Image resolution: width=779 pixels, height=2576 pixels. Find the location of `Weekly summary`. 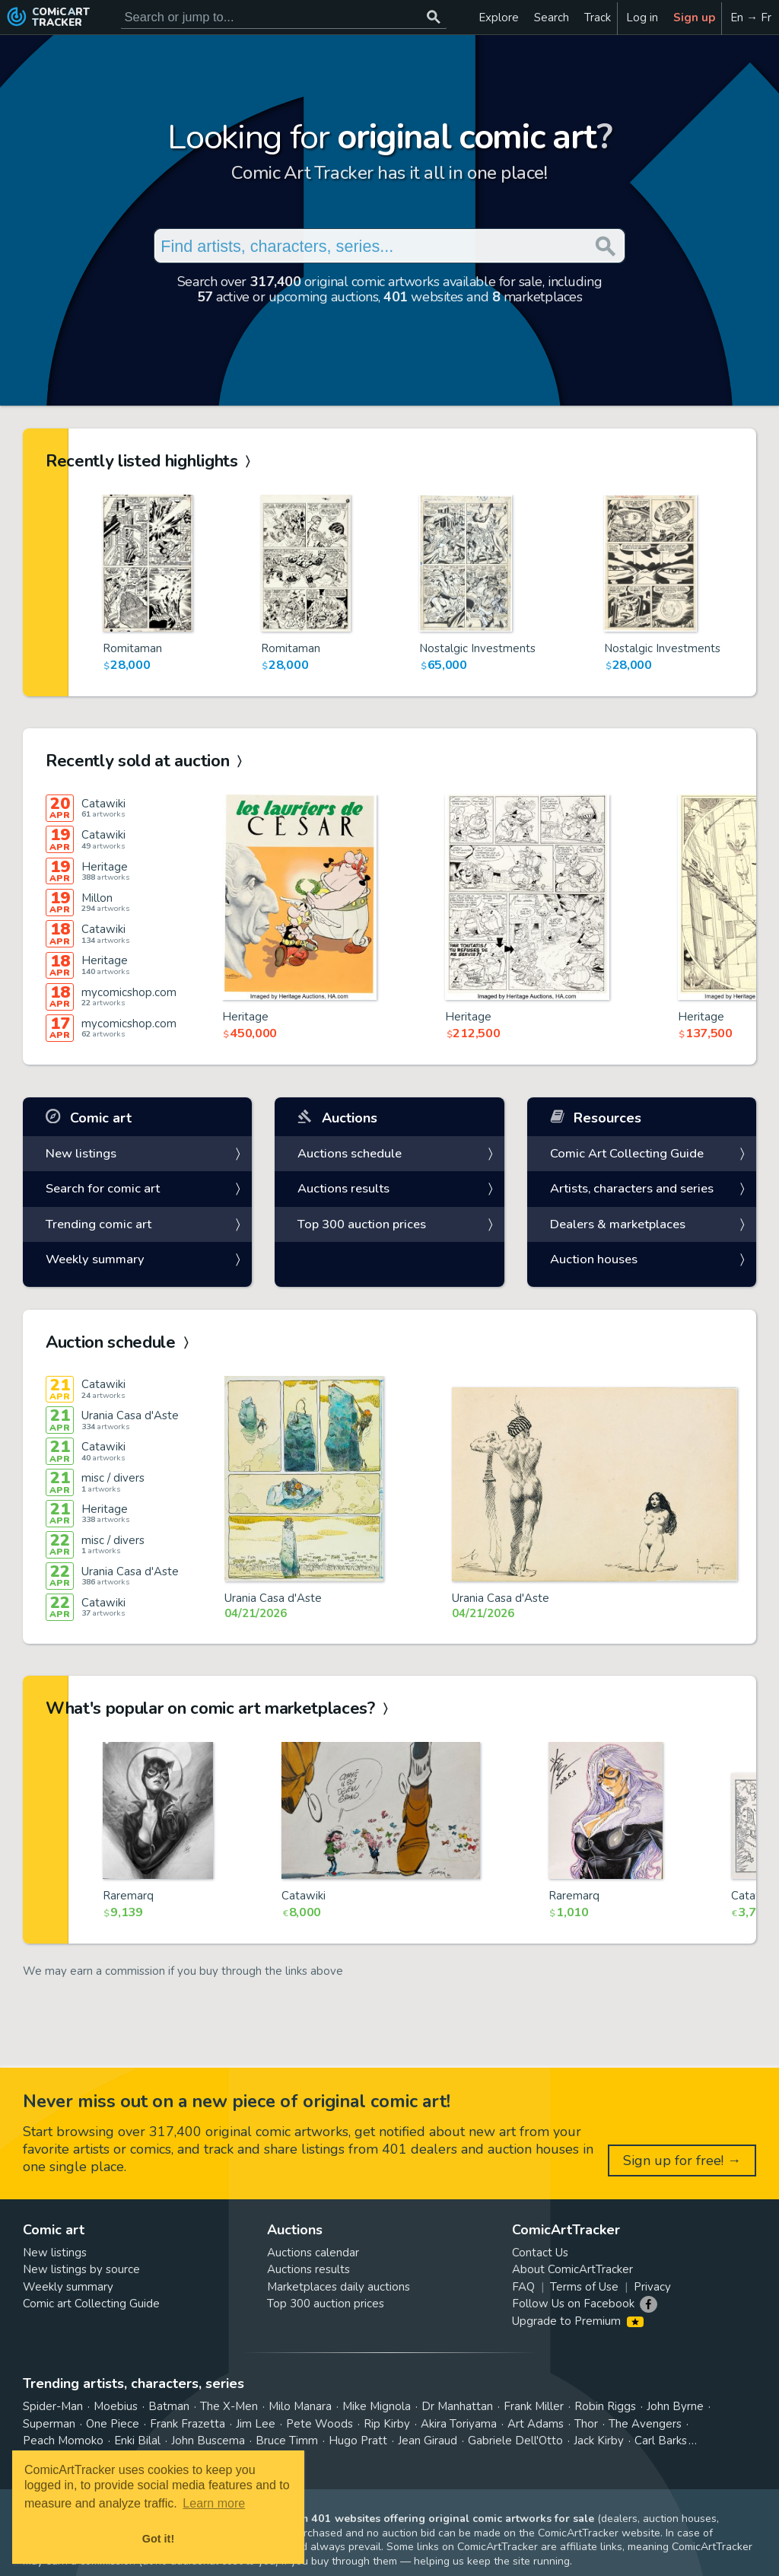

Weekly summary is located at coordinates (95, 1259).